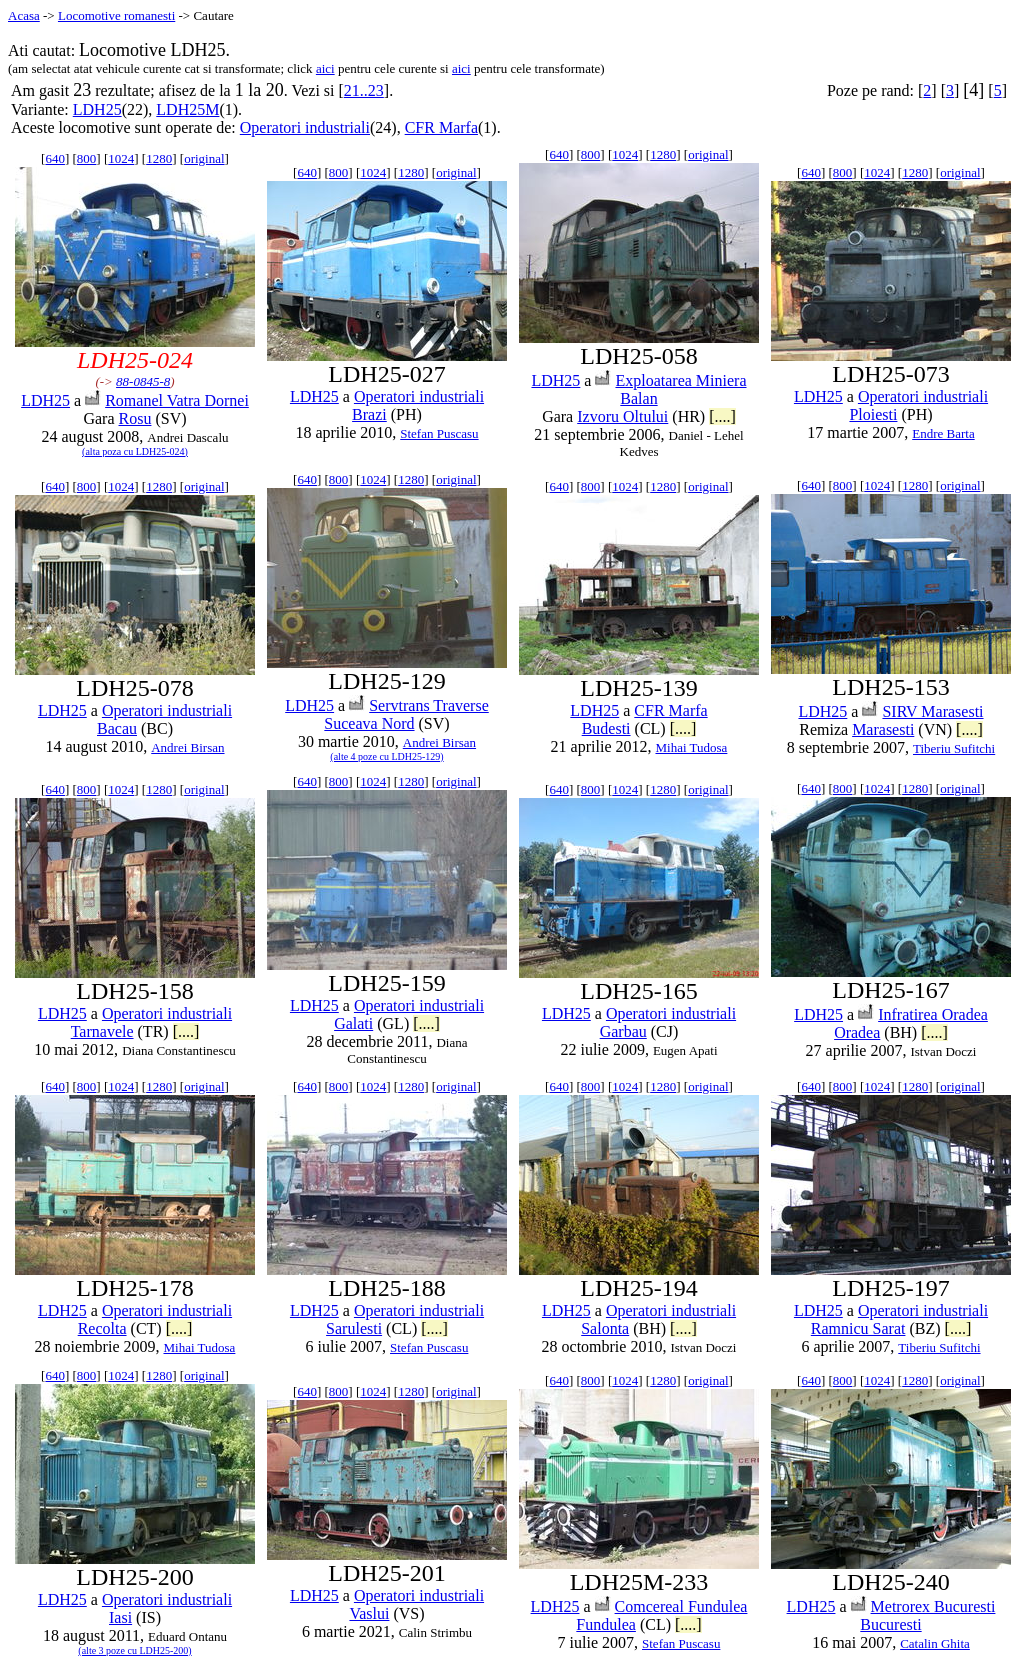 The height and width of the screenshot is (1679, 1018). Describe the element at coordinates (883, 729) in the screenshot. I see `Marasesti` at that location.